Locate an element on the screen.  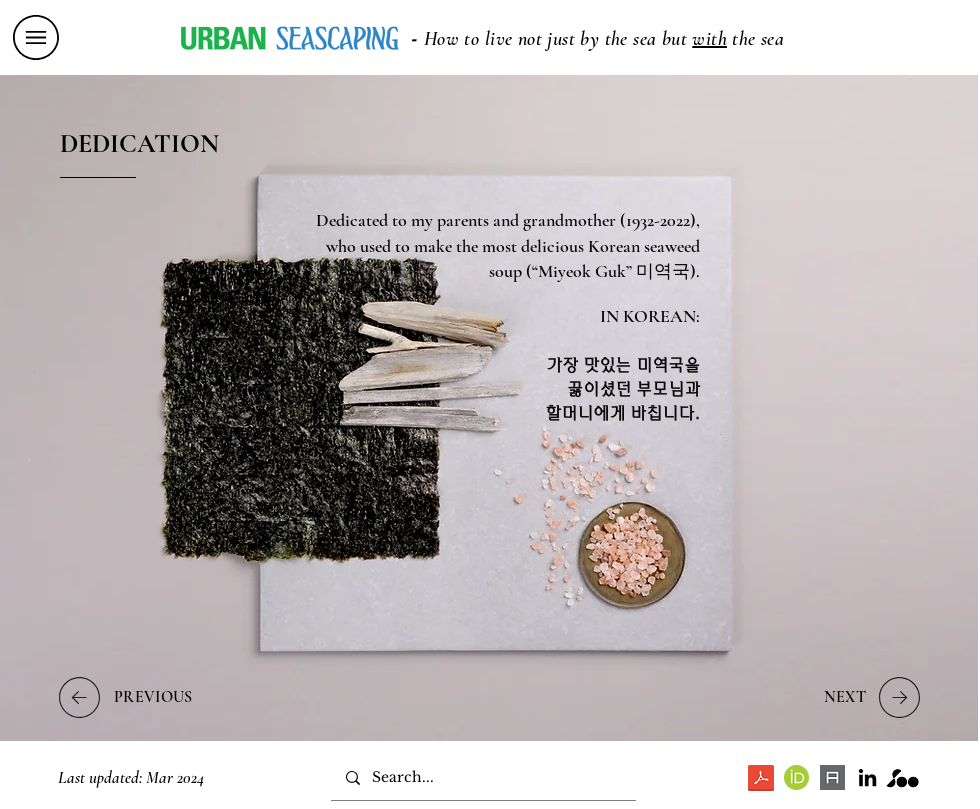
[button] is located at coordinates (36, 37).